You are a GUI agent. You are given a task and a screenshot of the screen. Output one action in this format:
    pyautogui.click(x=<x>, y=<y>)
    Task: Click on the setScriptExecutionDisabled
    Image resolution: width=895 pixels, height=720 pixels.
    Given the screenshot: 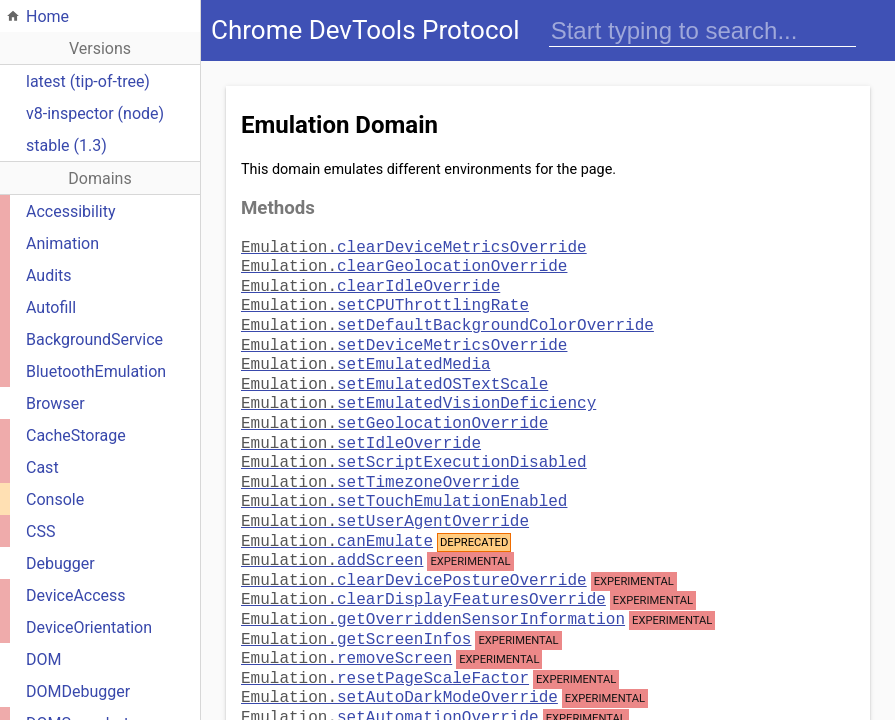 What is the action you would take?
    pyautogui.click(x=414, y=439)
    